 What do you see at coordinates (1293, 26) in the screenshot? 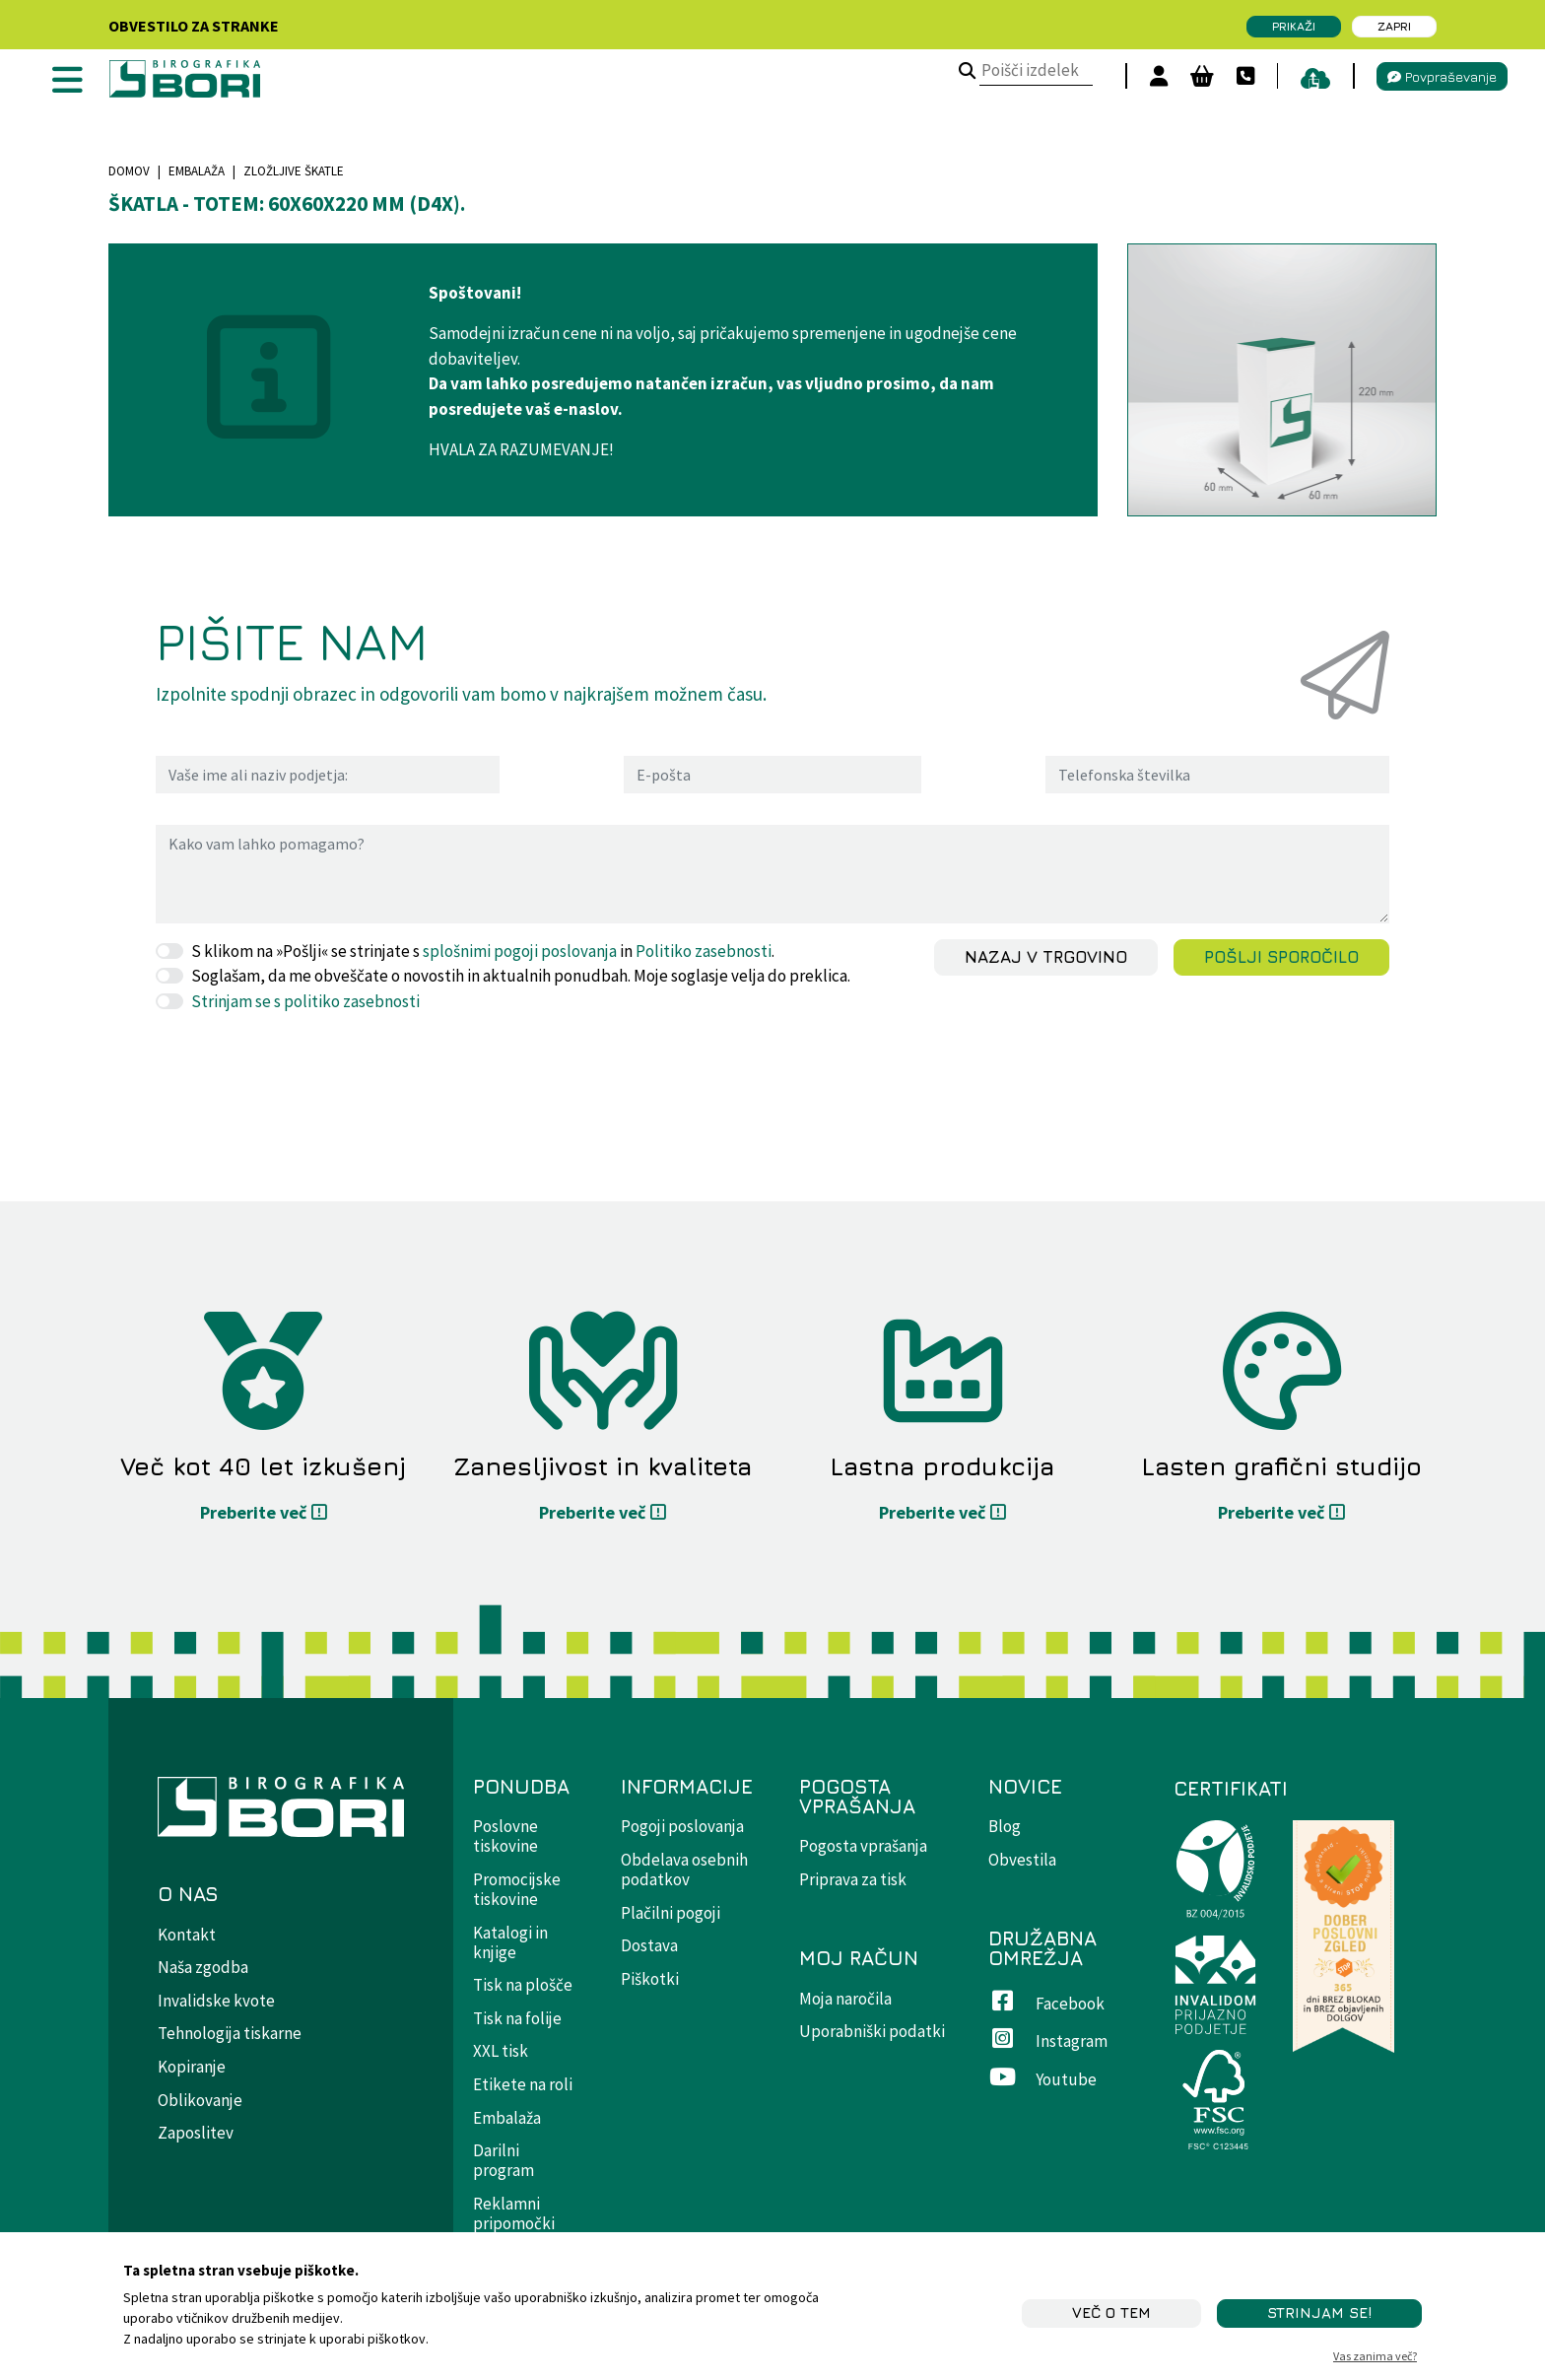
I see `Prikaži` at bounding box center [1293, 26].